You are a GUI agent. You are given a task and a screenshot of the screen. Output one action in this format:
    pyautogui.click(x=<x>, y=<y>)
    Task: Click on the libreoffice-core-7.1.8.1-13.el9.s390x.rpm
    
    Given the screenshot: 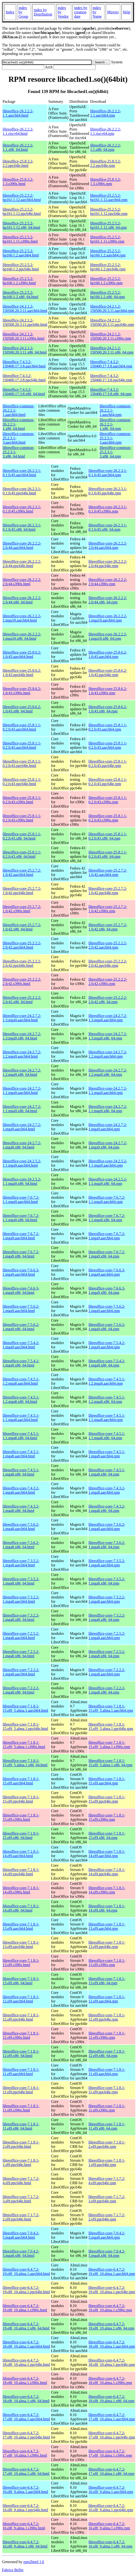 What is the action you would take?
    pyautogui.click(x=107, y=1962)
    